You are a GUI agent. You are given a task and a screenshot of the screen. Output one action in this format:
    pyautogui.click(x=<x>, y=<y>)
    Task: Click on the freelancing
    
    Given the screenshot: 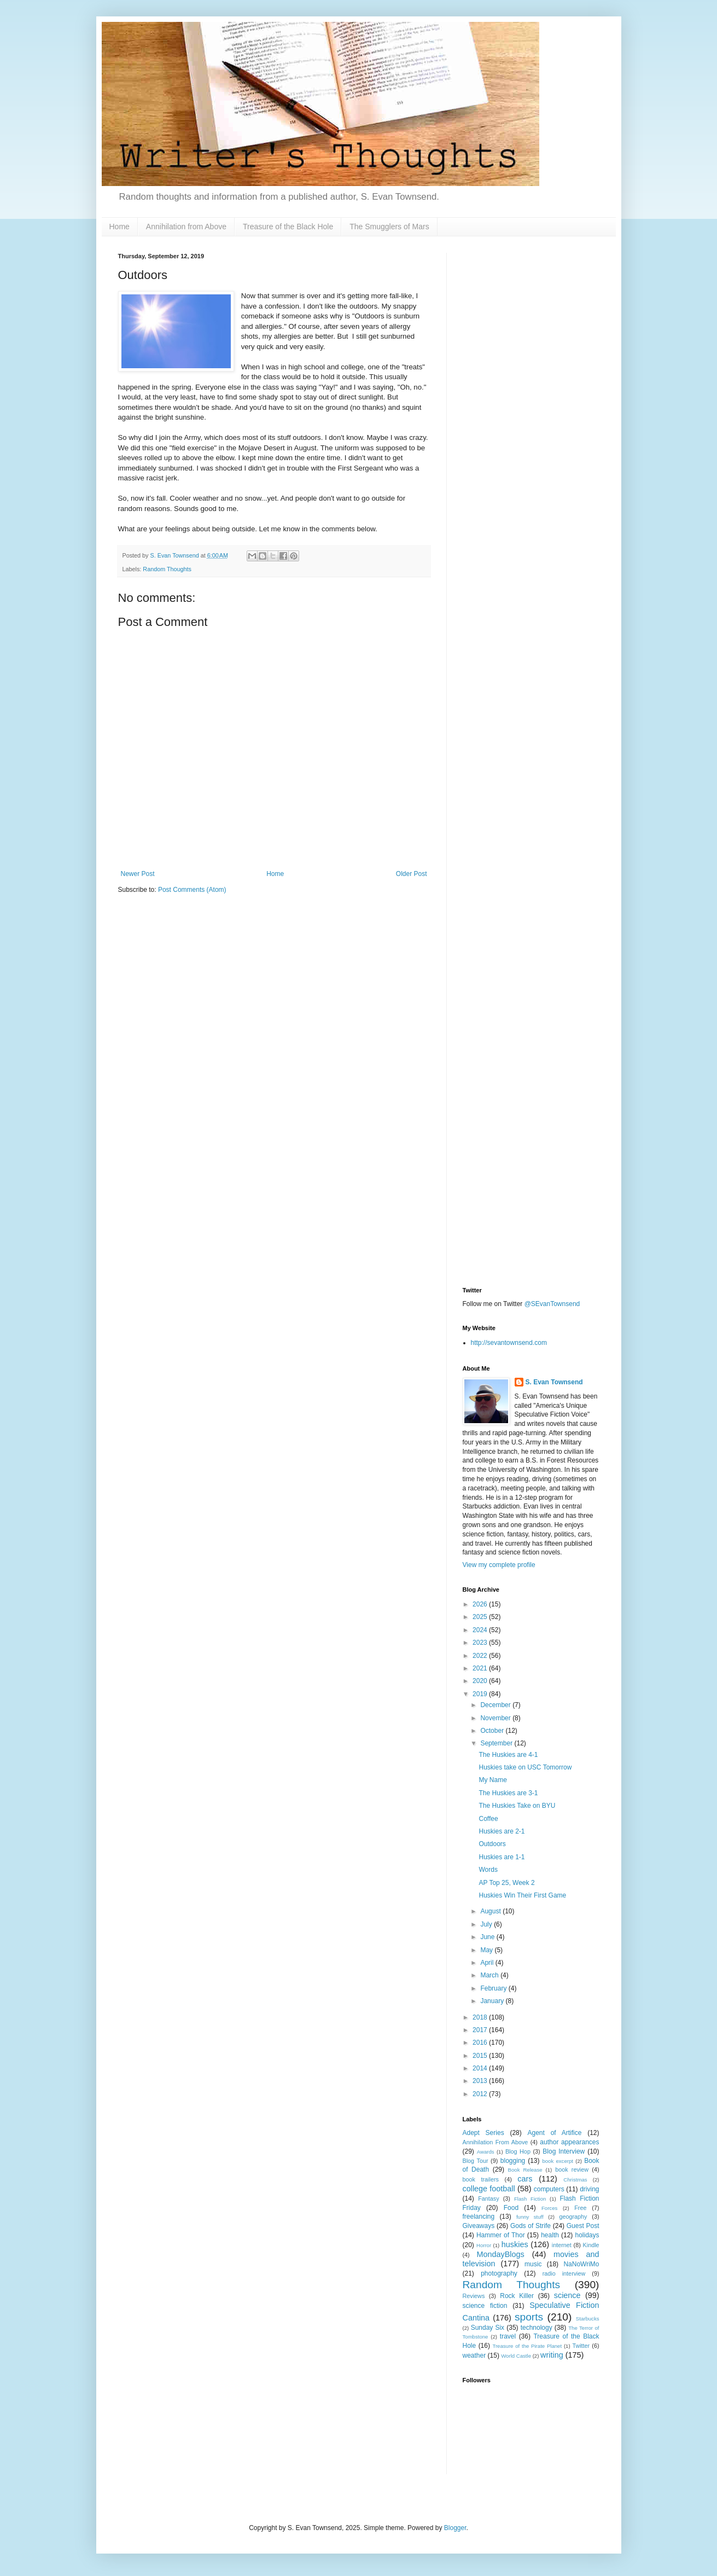 What is the action you would take?
    pyautogui.click(x=479, y=2216)
    